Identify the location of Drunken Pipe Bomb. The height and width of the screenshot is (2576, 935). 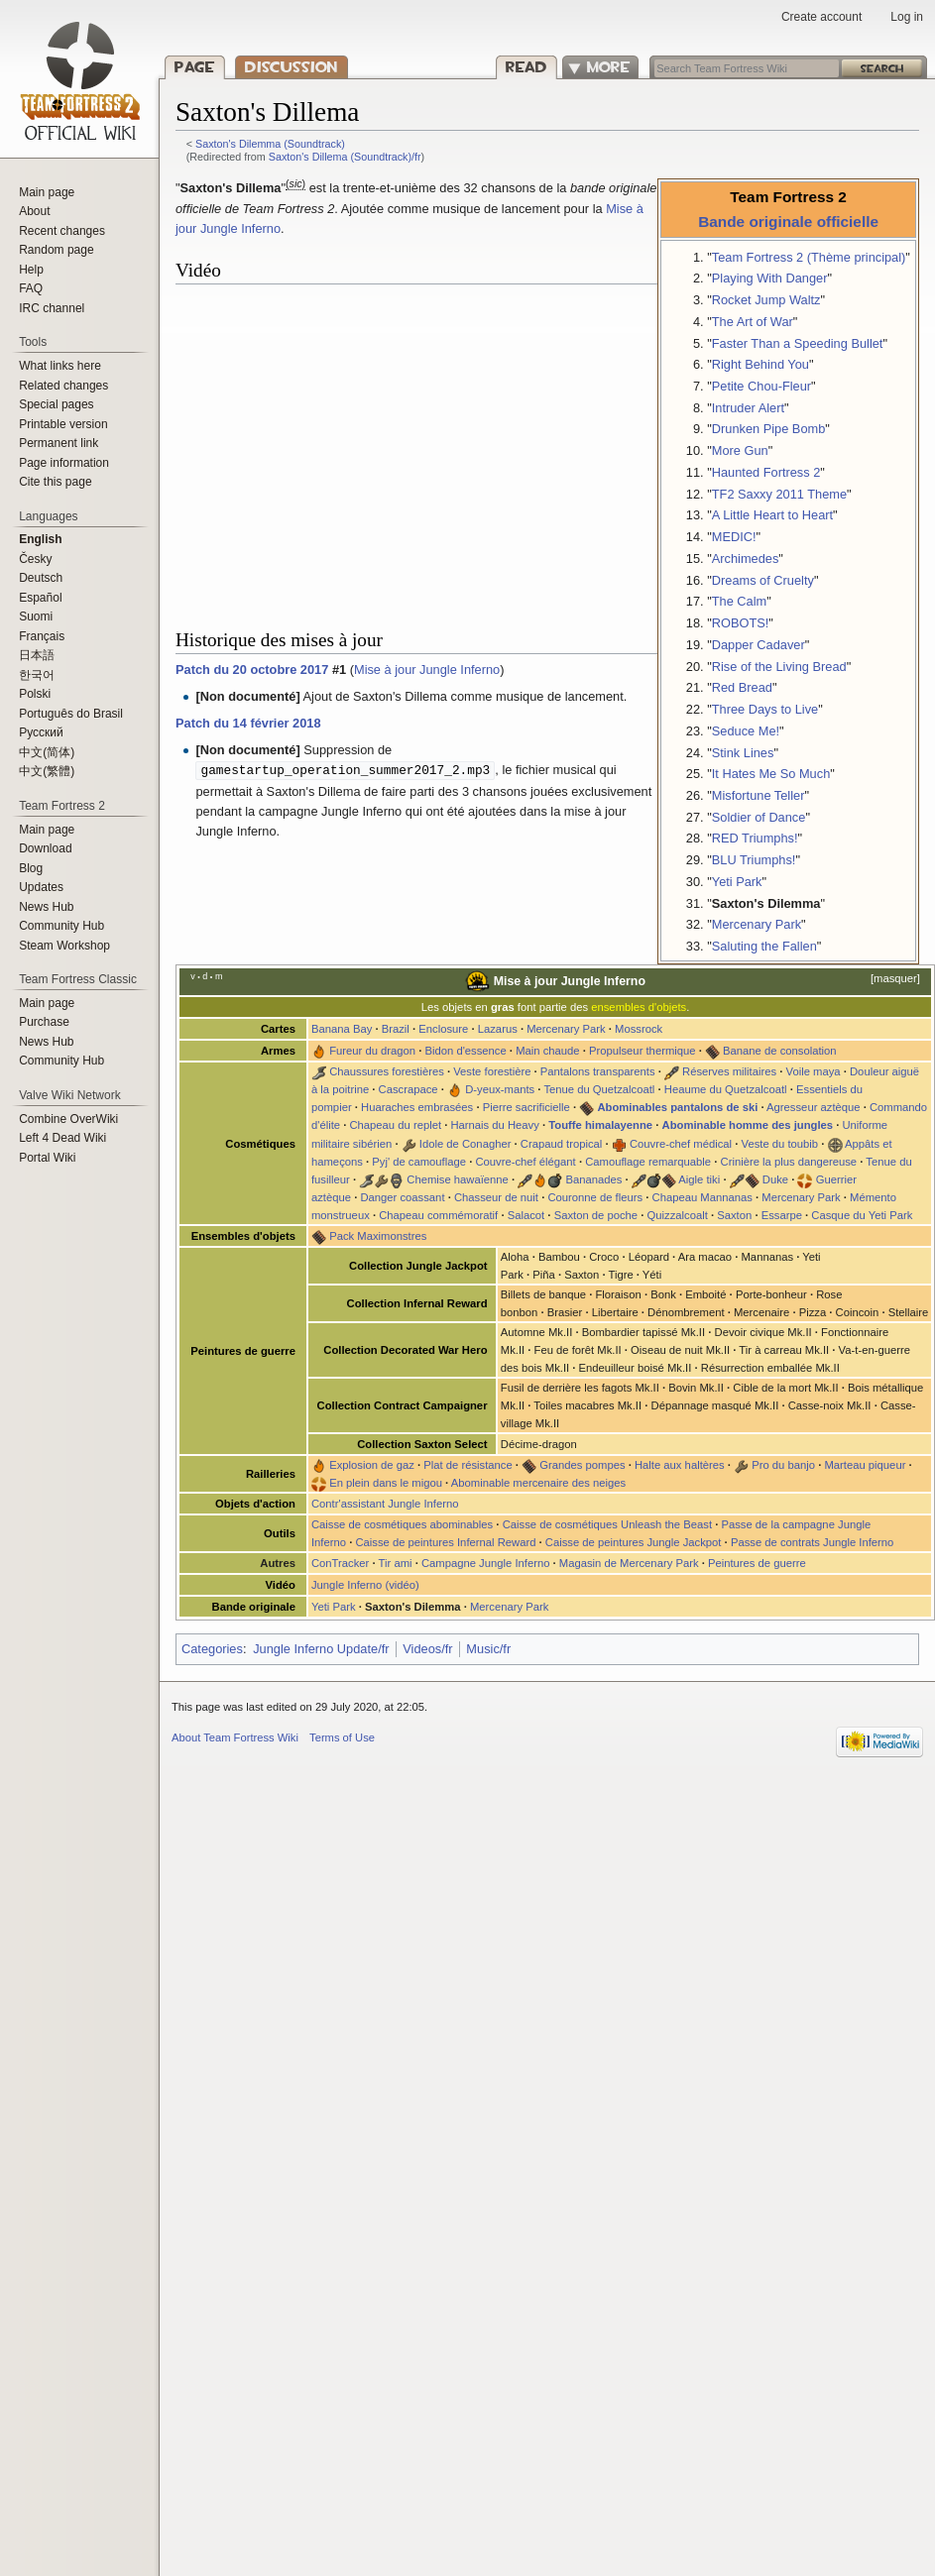
(769, 428).